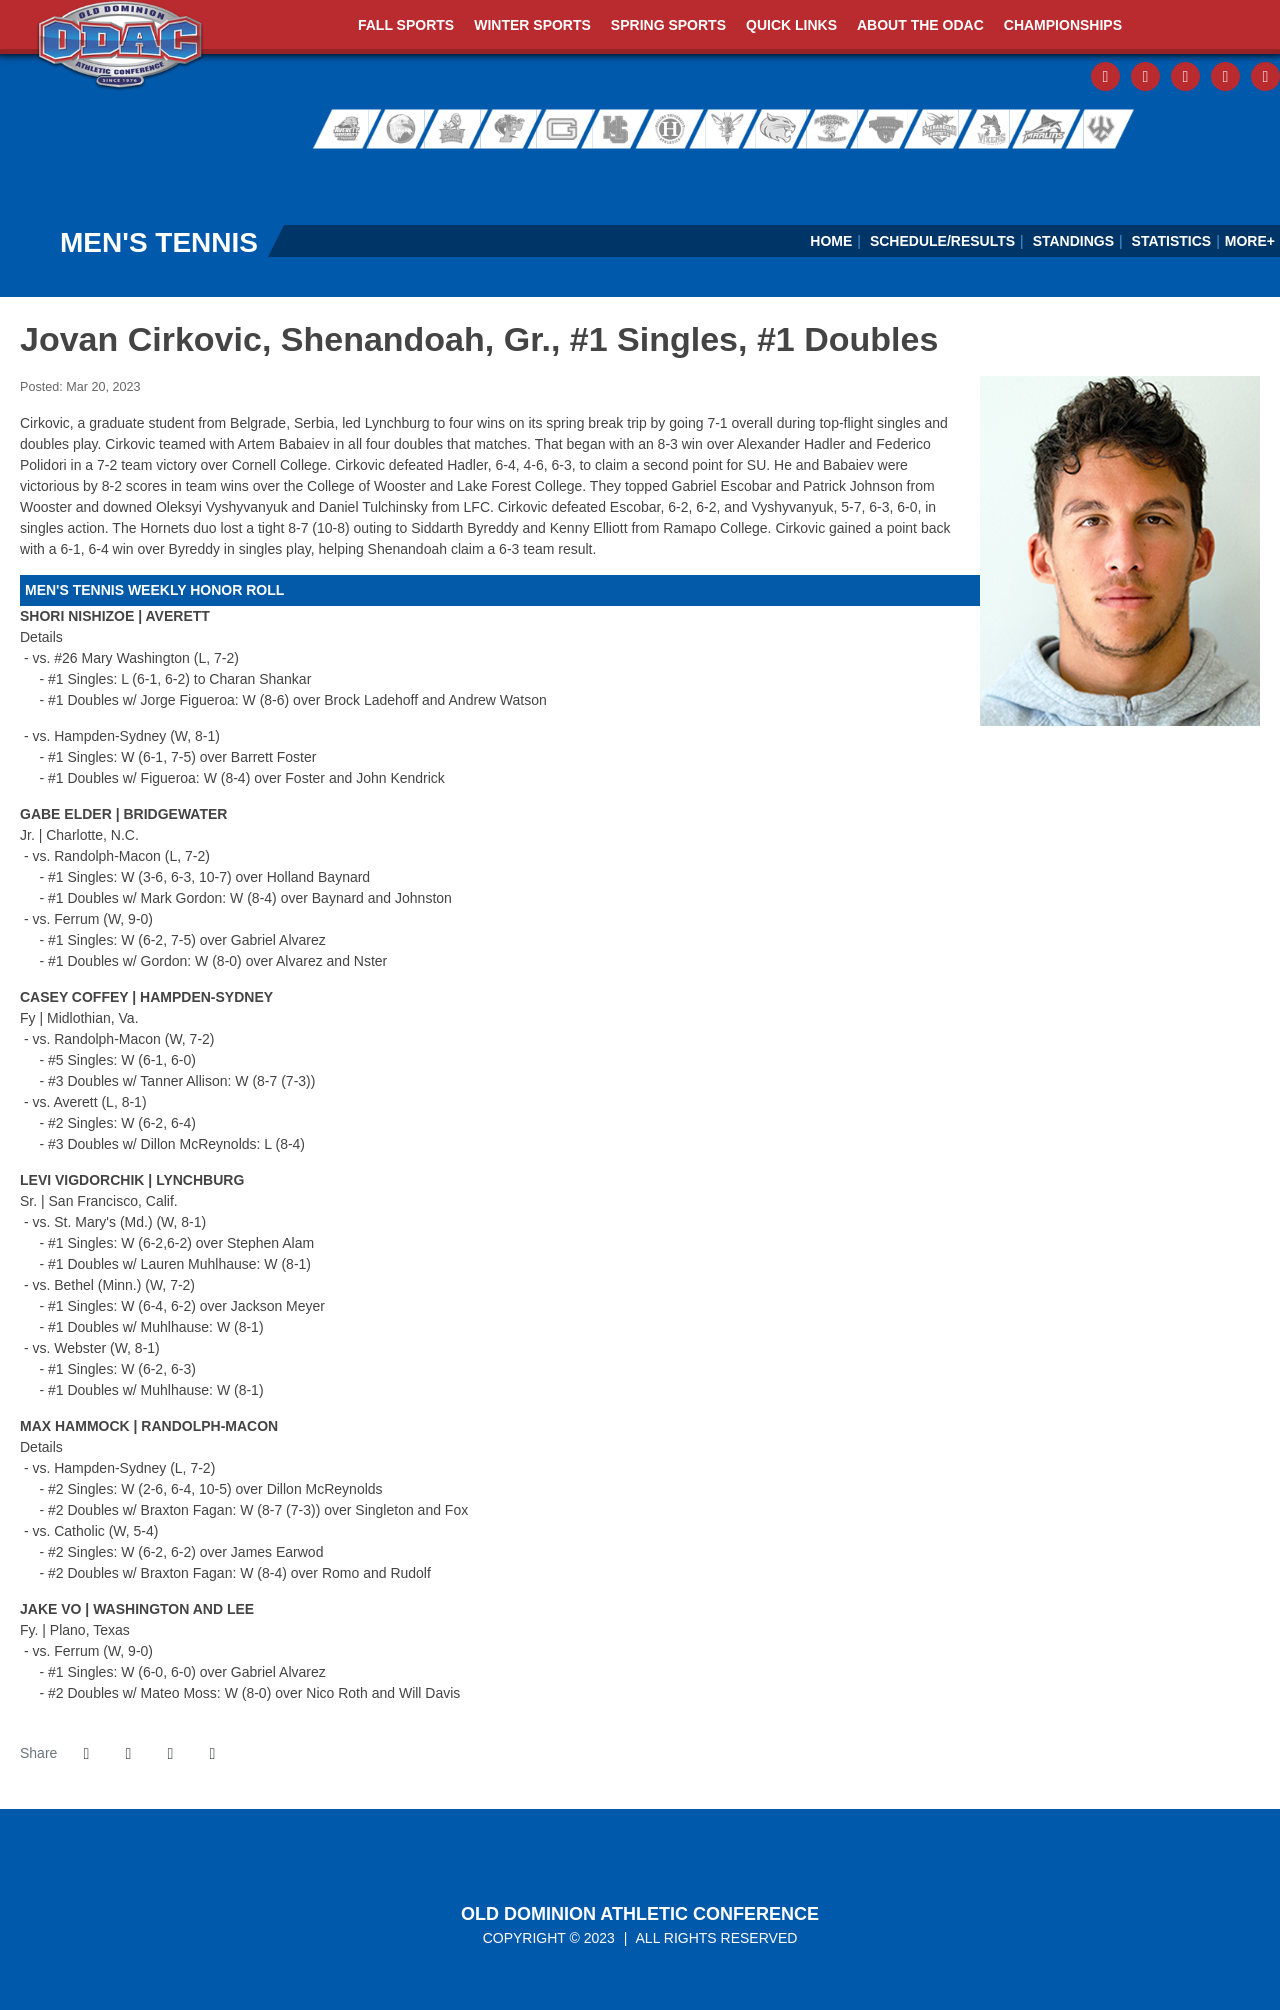 This screenshot has width=1280, height=2010. I want to click on Home, so click(831, 241).